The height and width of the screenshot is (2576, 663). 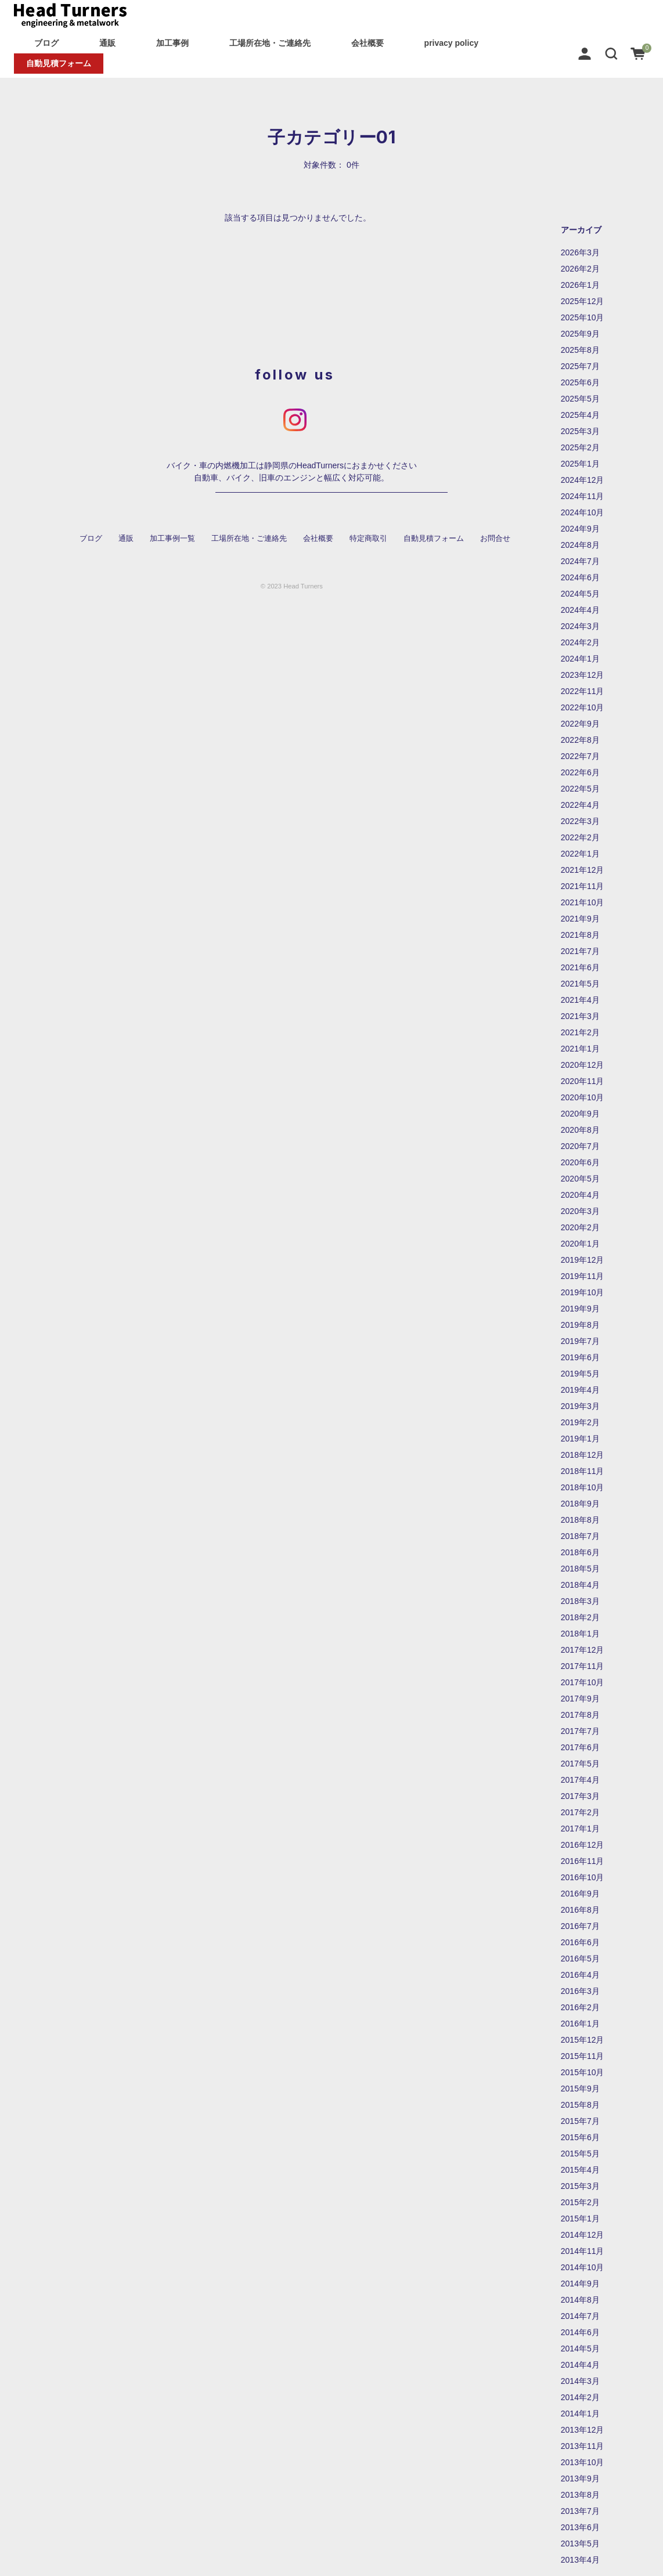 What do you see at coordinates (580, 1341) in the screenshot?
I see `2019年7月` at bounding box center [580, 1341].